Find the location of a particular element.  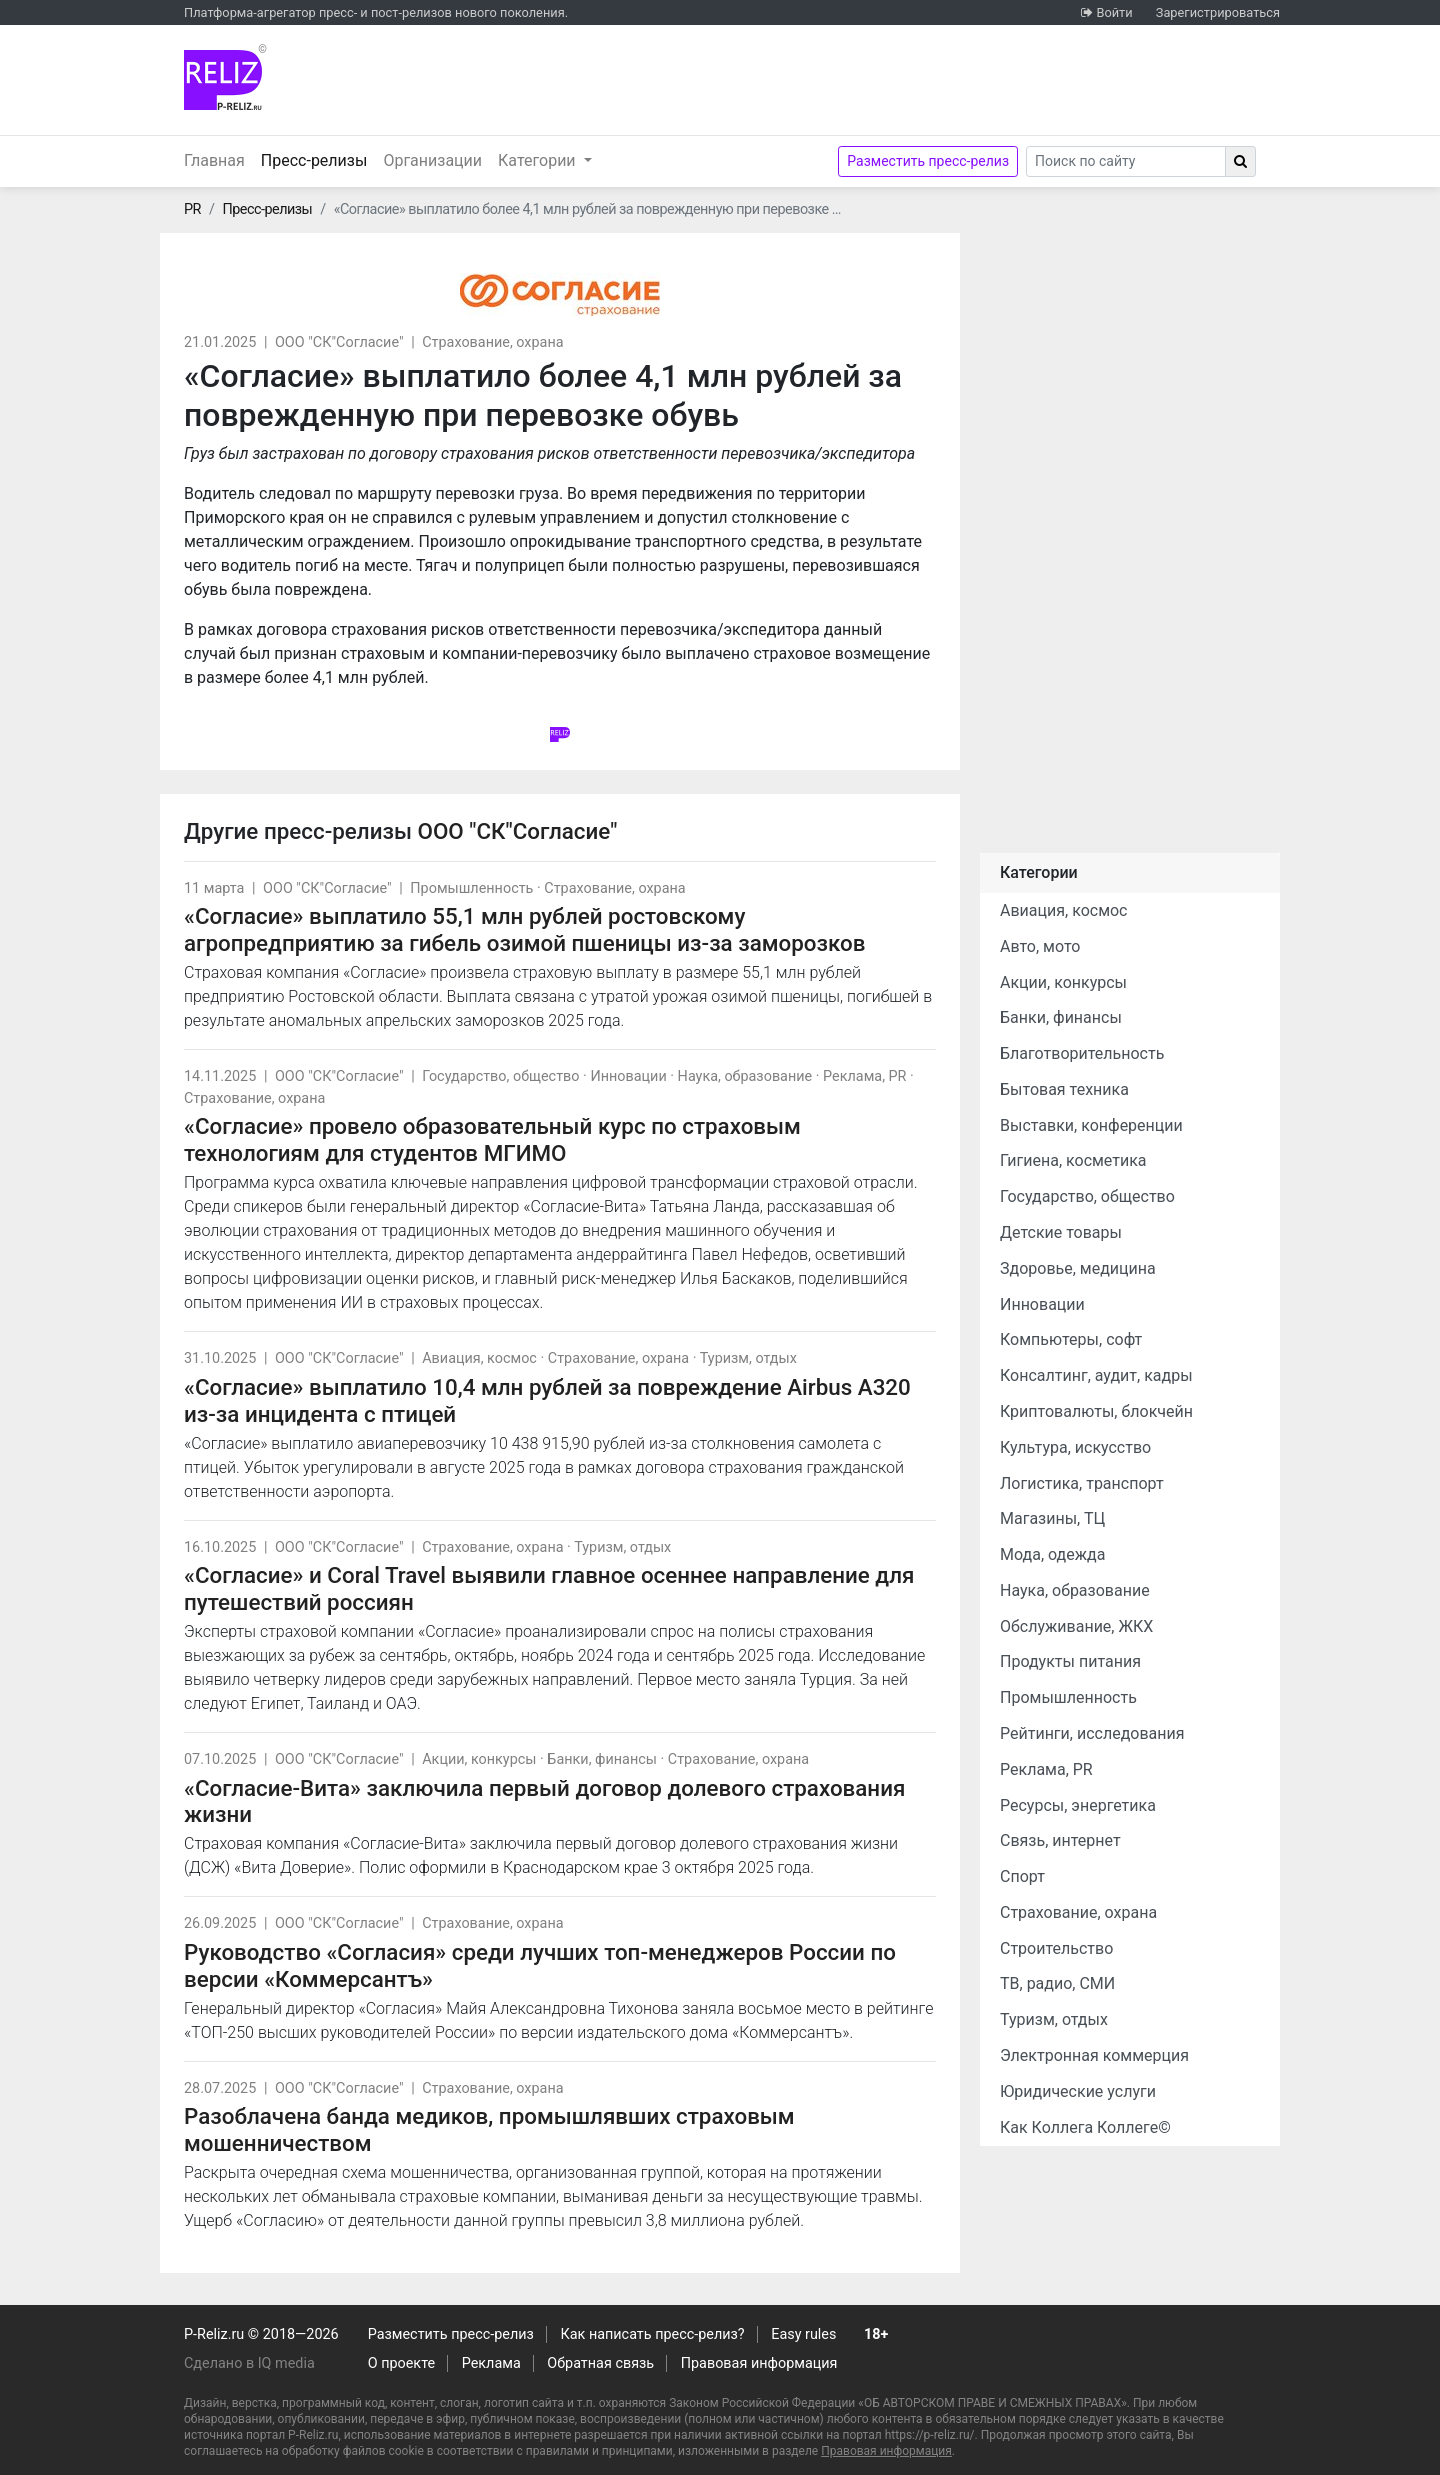

Электронная коммерция is located at coordinates (1094, 2055).